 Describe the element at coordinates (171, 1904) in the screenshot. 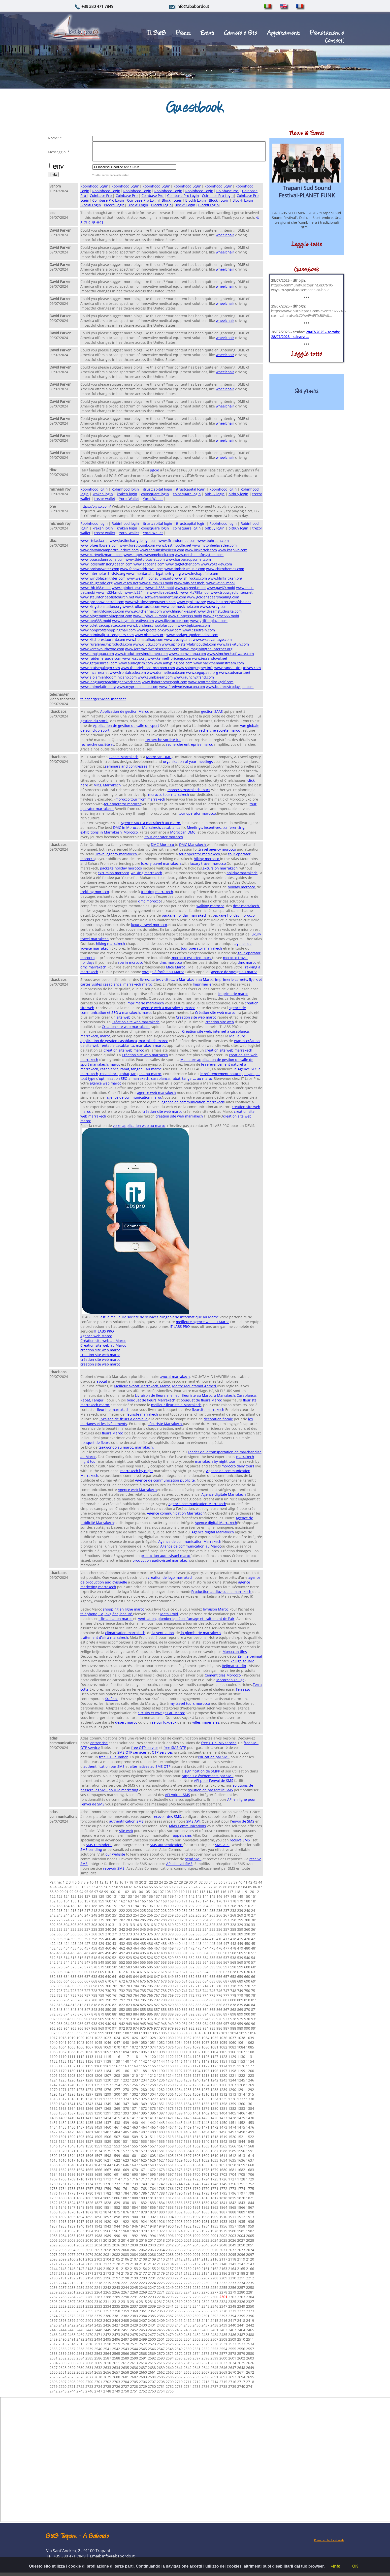

I see `169` at that location.